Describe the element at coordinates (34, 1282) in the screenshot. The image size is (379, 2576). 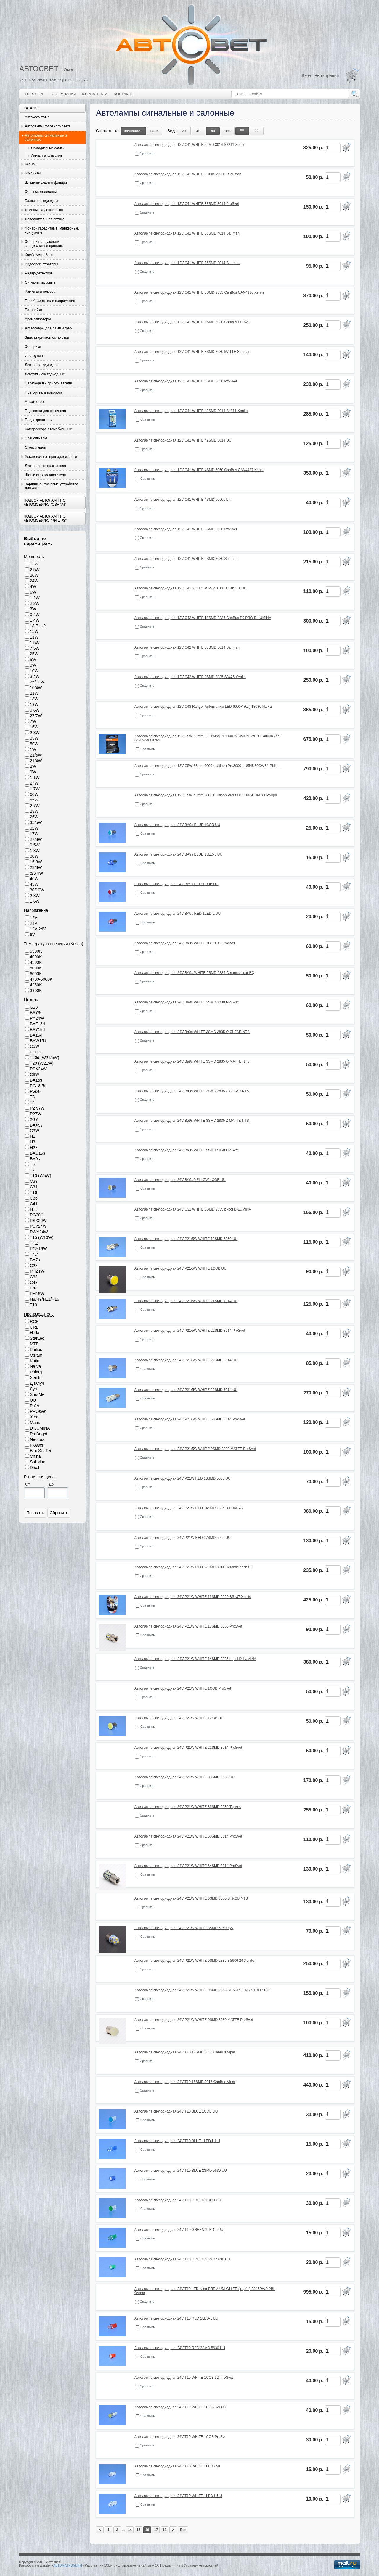
I see `C42` at that location.